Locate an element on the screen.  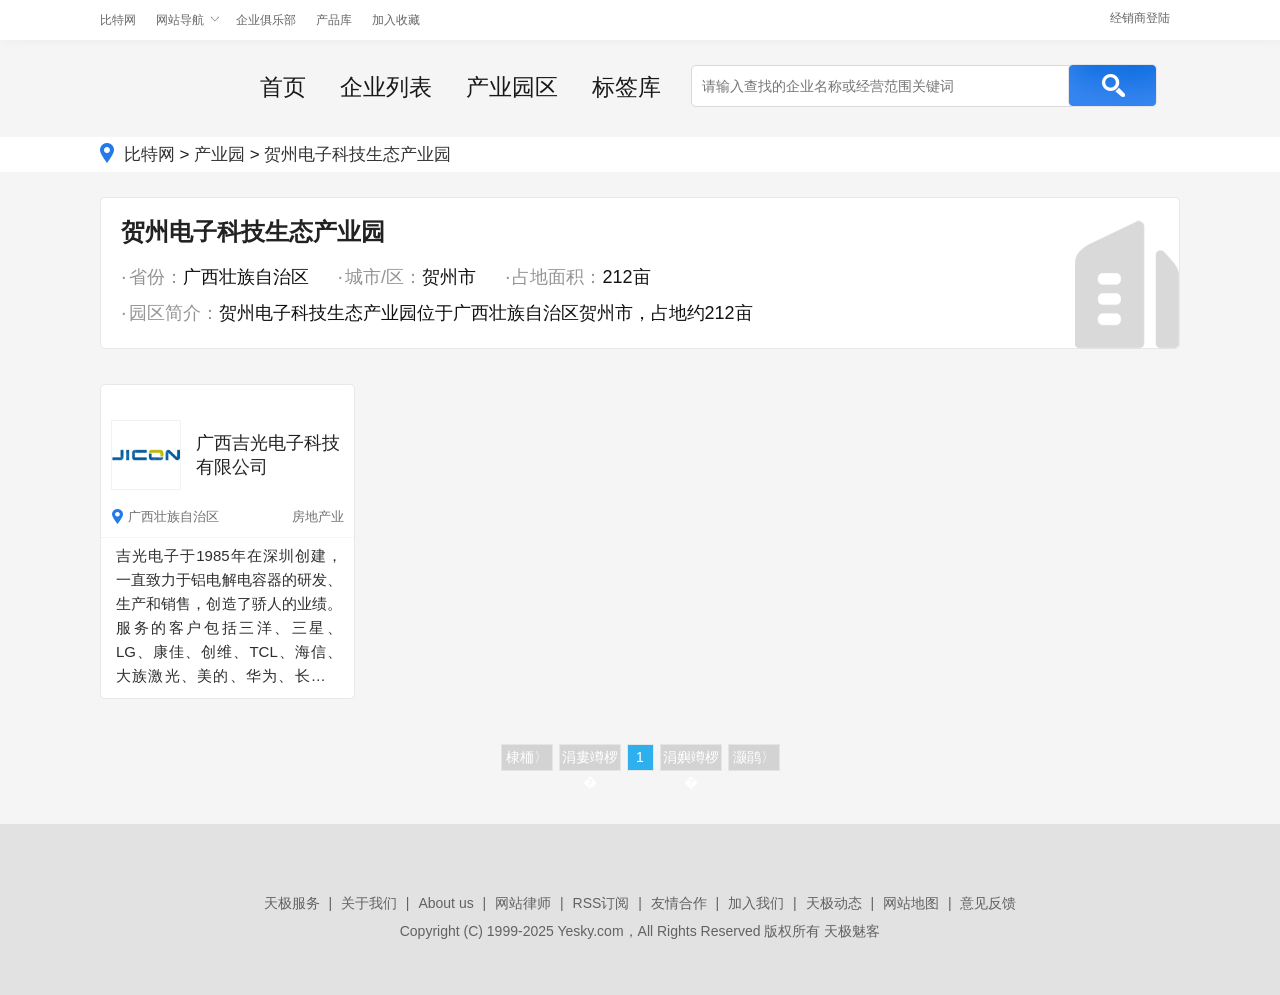
企业俱乐部 is located at coordinates (266, 20).